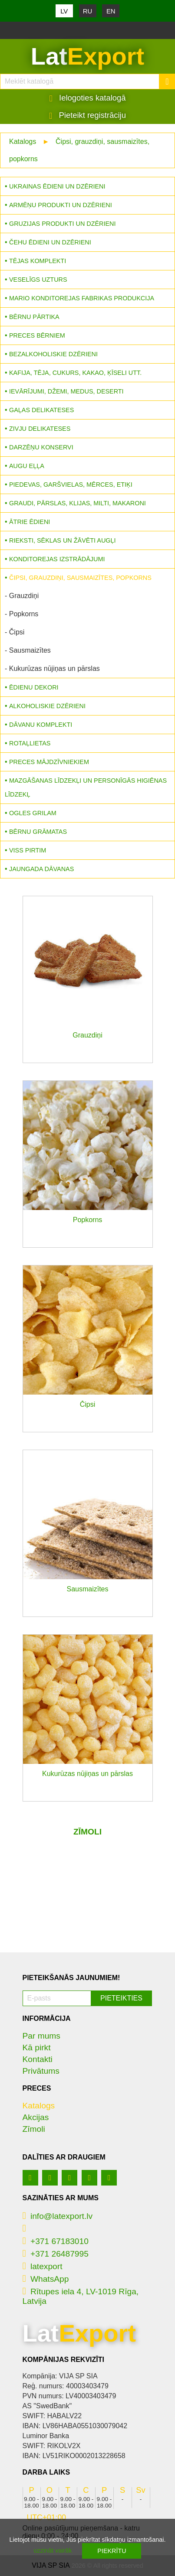 The image size is (175, 2576). Describe the element at coordinates (32, 813) in the screenshot. I see `Ogles grilam` at that location.